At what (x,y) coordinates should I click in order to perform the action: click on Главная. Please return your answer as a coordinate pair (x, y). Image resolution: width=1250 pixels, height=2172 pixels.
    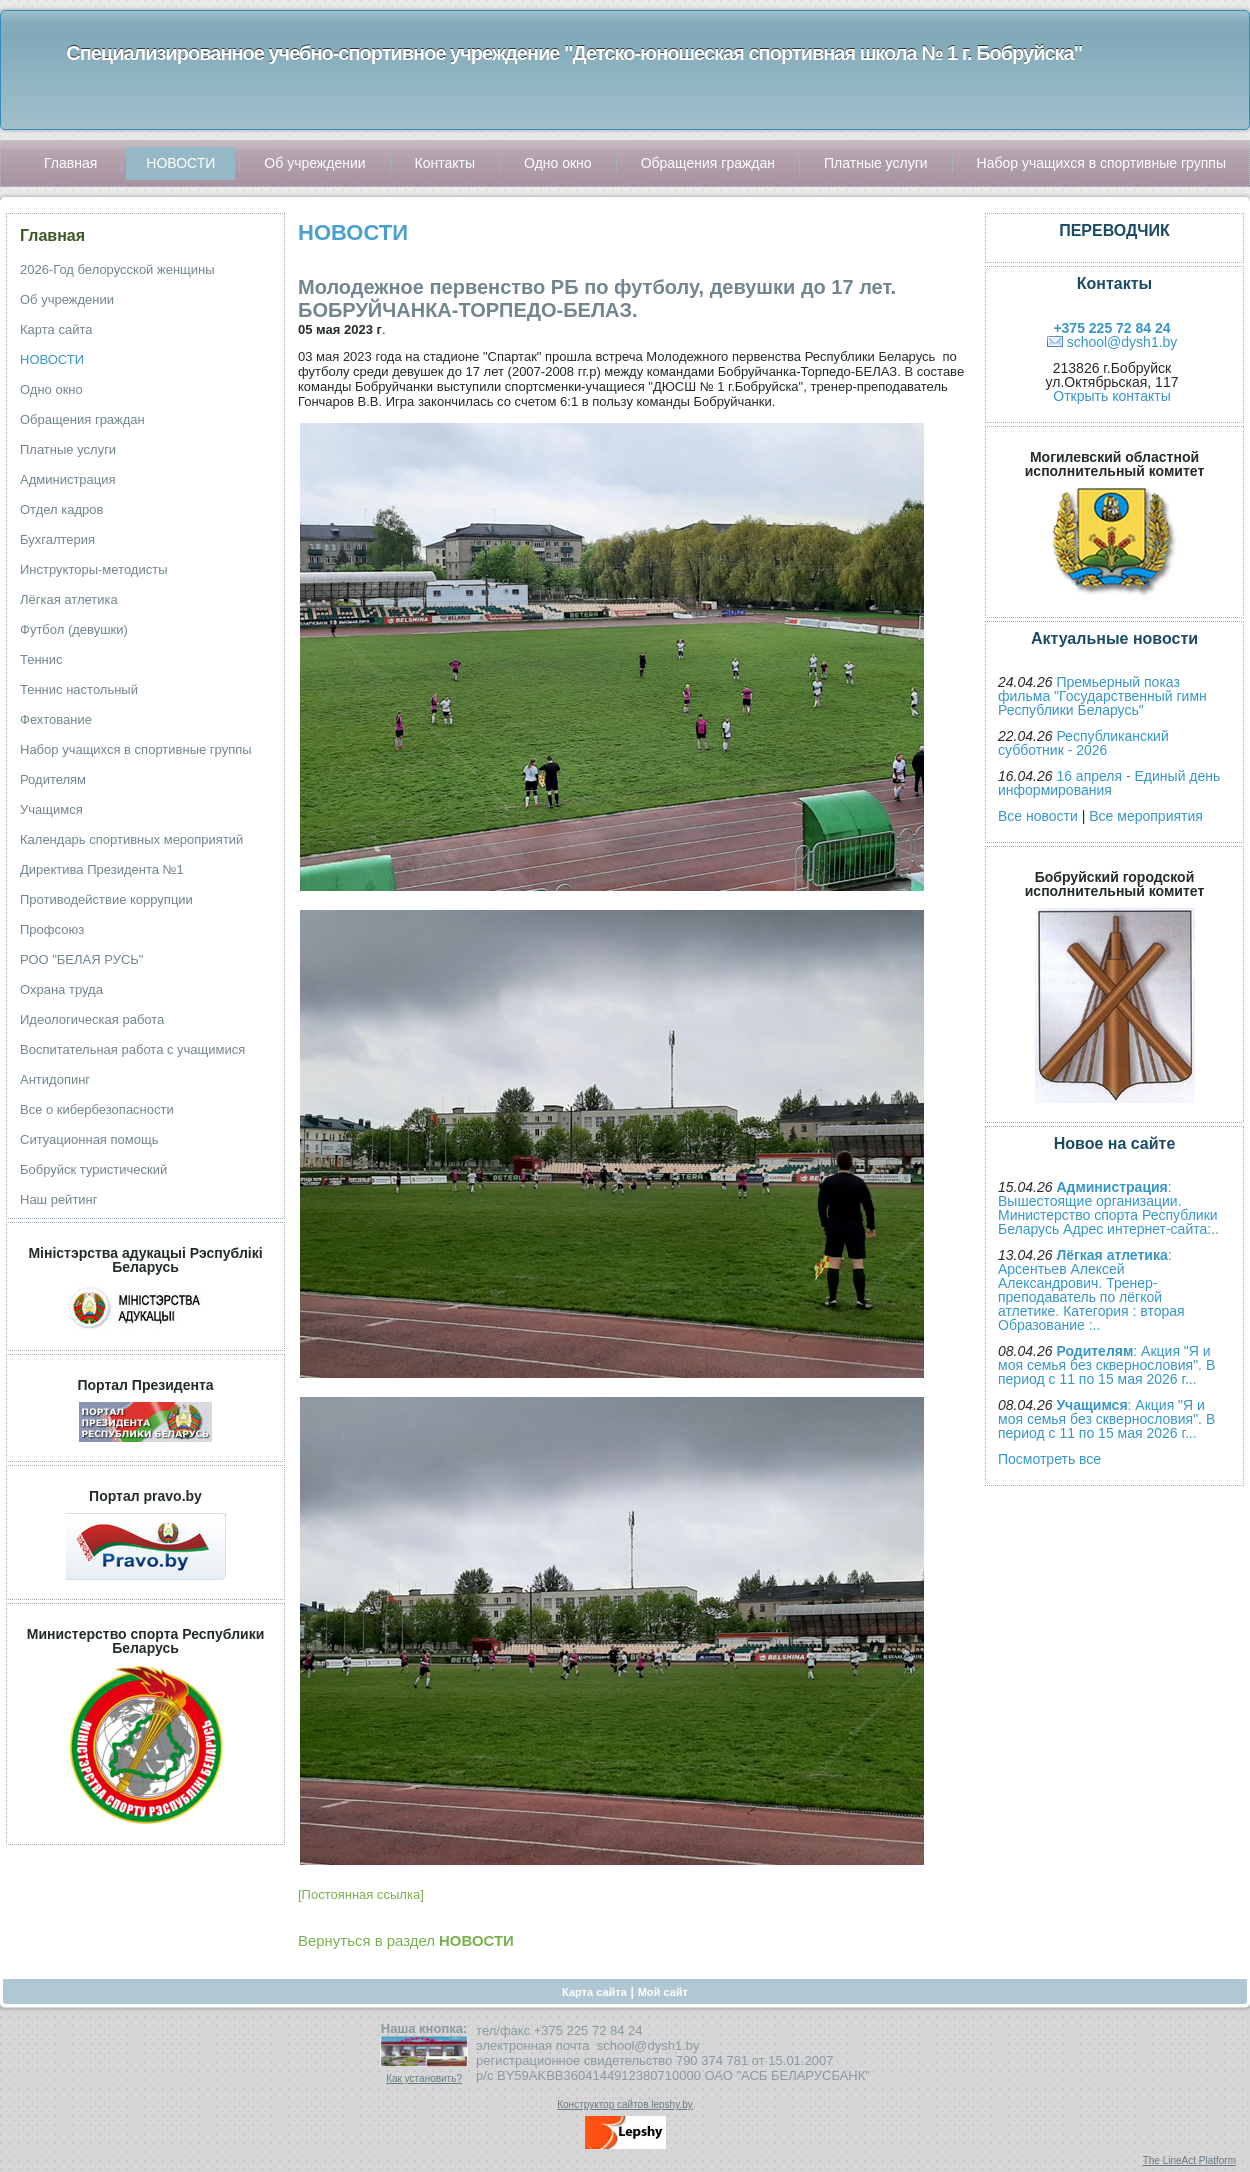
    Looking at the image, I should click on (52, 235).